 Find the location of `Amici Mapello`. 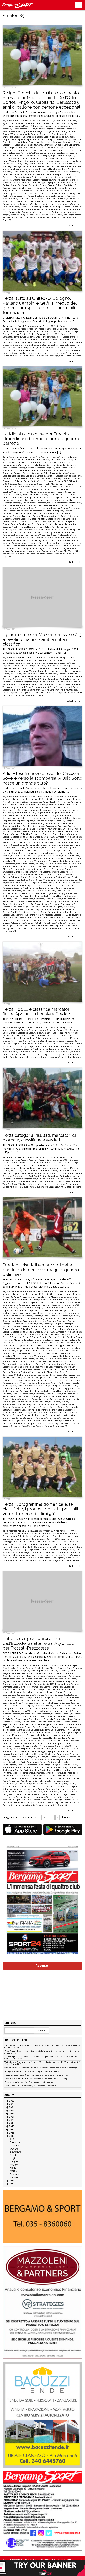

Amici Mapello is located at coordinates (9, 126).